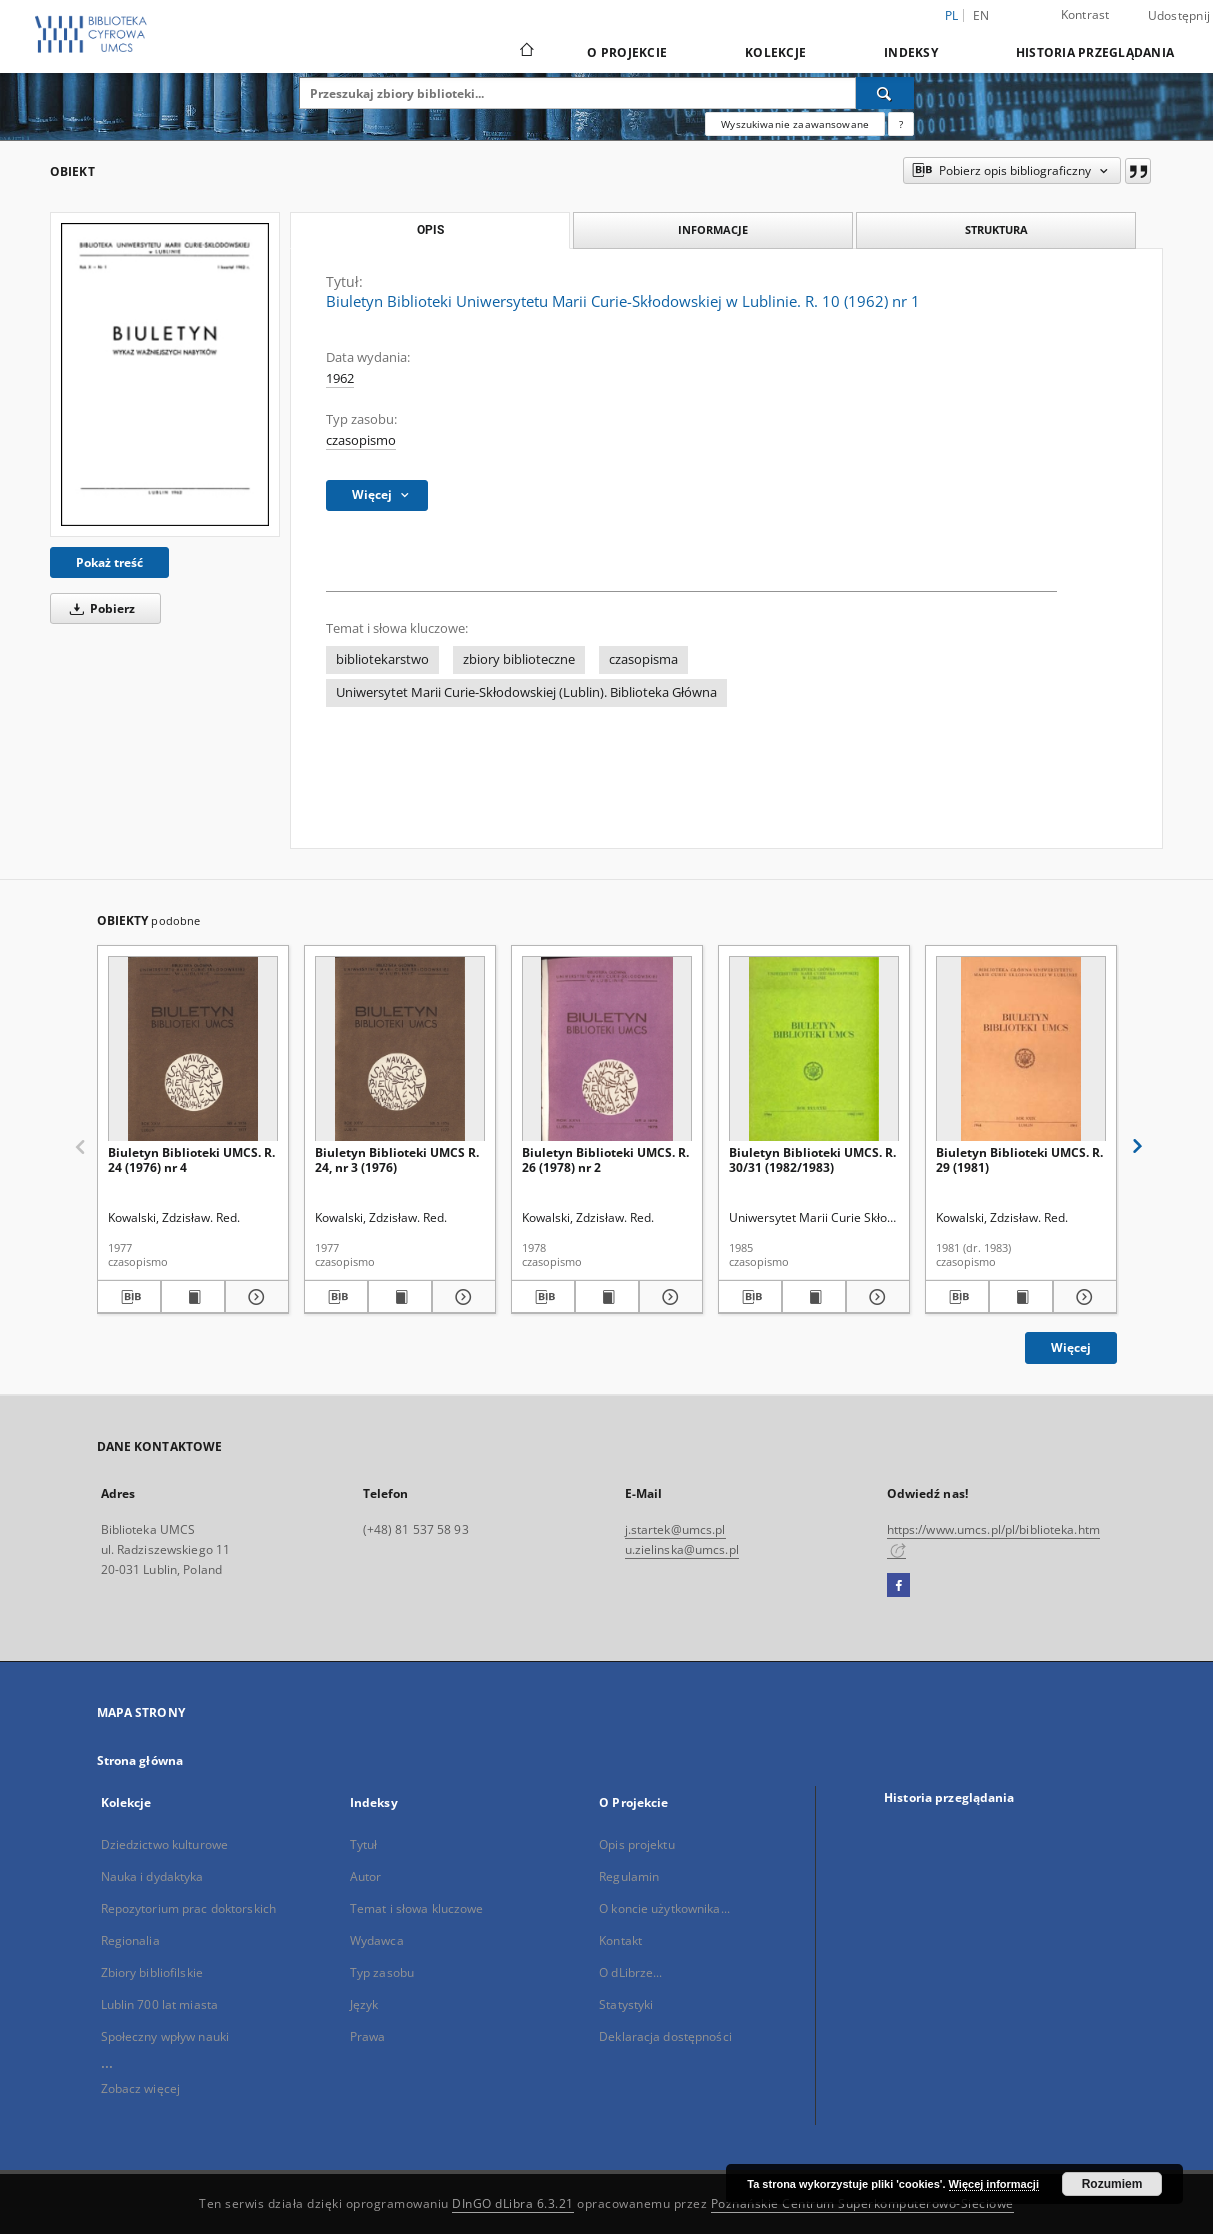 This screenshot has height=2234, width=1213. I want to click on Indeksy, so click(911, 52).